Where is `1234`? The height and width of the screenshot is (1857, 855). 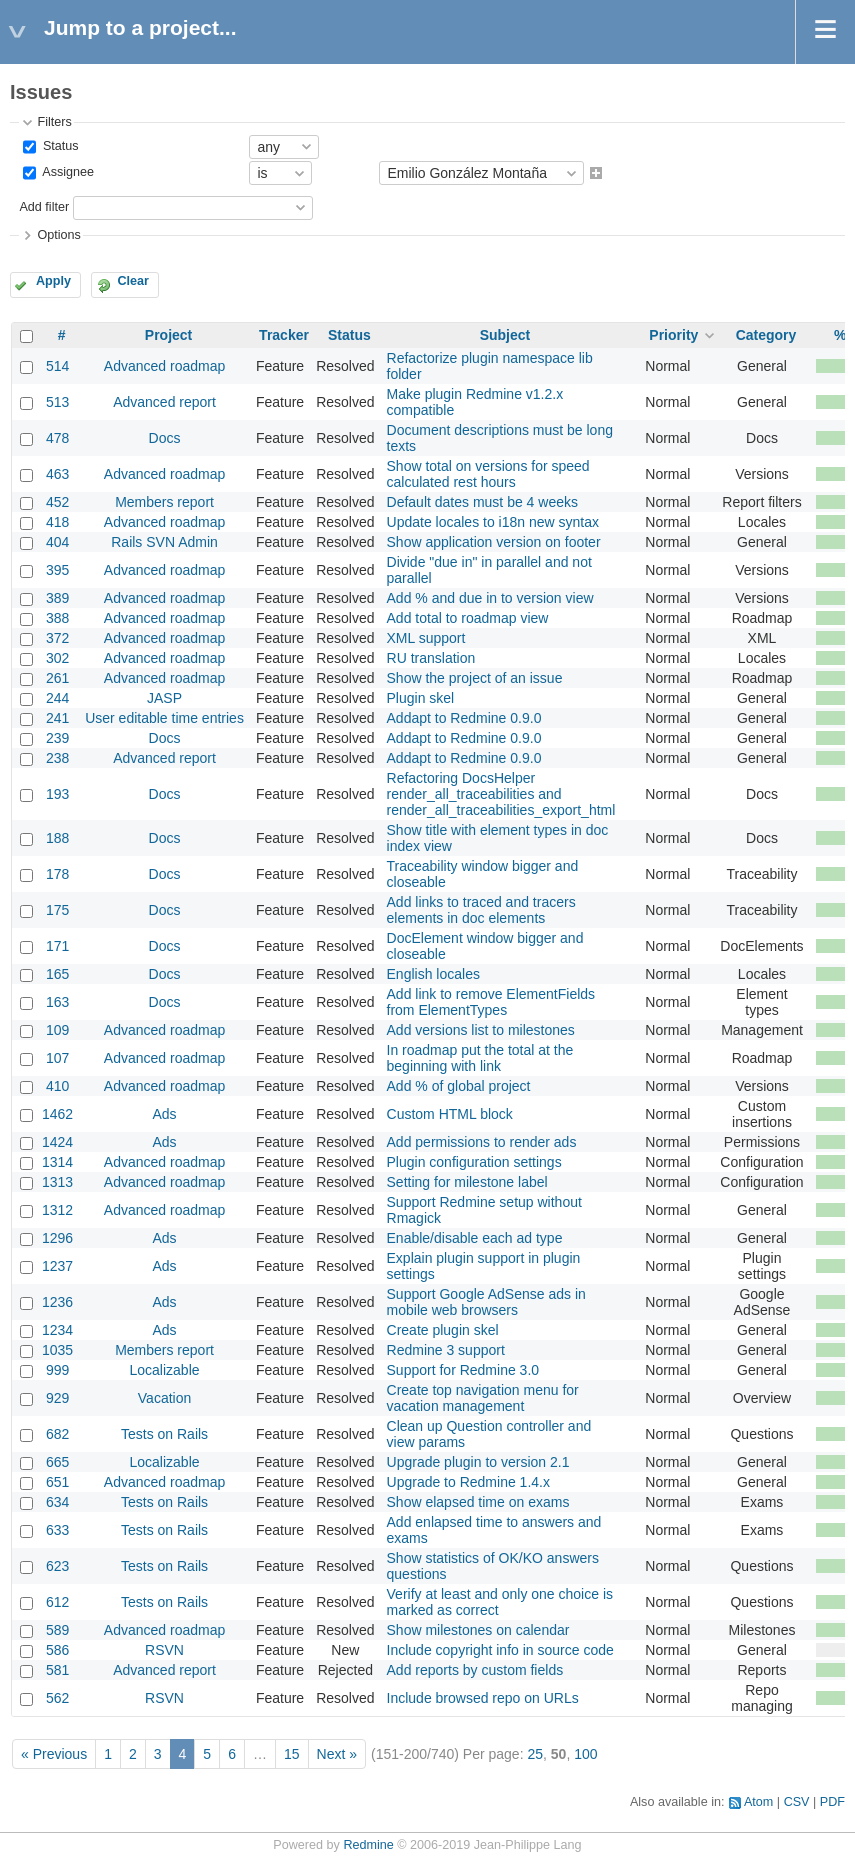 1234 is located at coordinates (57, 1330).